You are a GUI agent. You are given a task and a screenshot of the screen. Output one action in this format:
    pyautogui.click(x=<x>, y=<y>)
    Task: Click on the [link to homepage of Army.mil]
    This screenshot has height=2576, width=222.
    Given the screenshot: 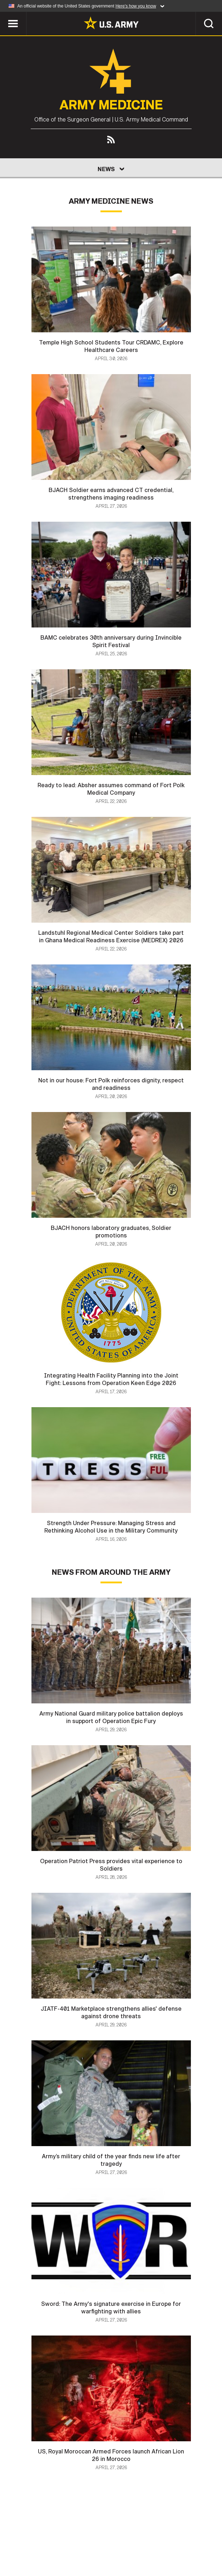 What is the action you would take?
    pyautogui.click(x=111, y=23)
    